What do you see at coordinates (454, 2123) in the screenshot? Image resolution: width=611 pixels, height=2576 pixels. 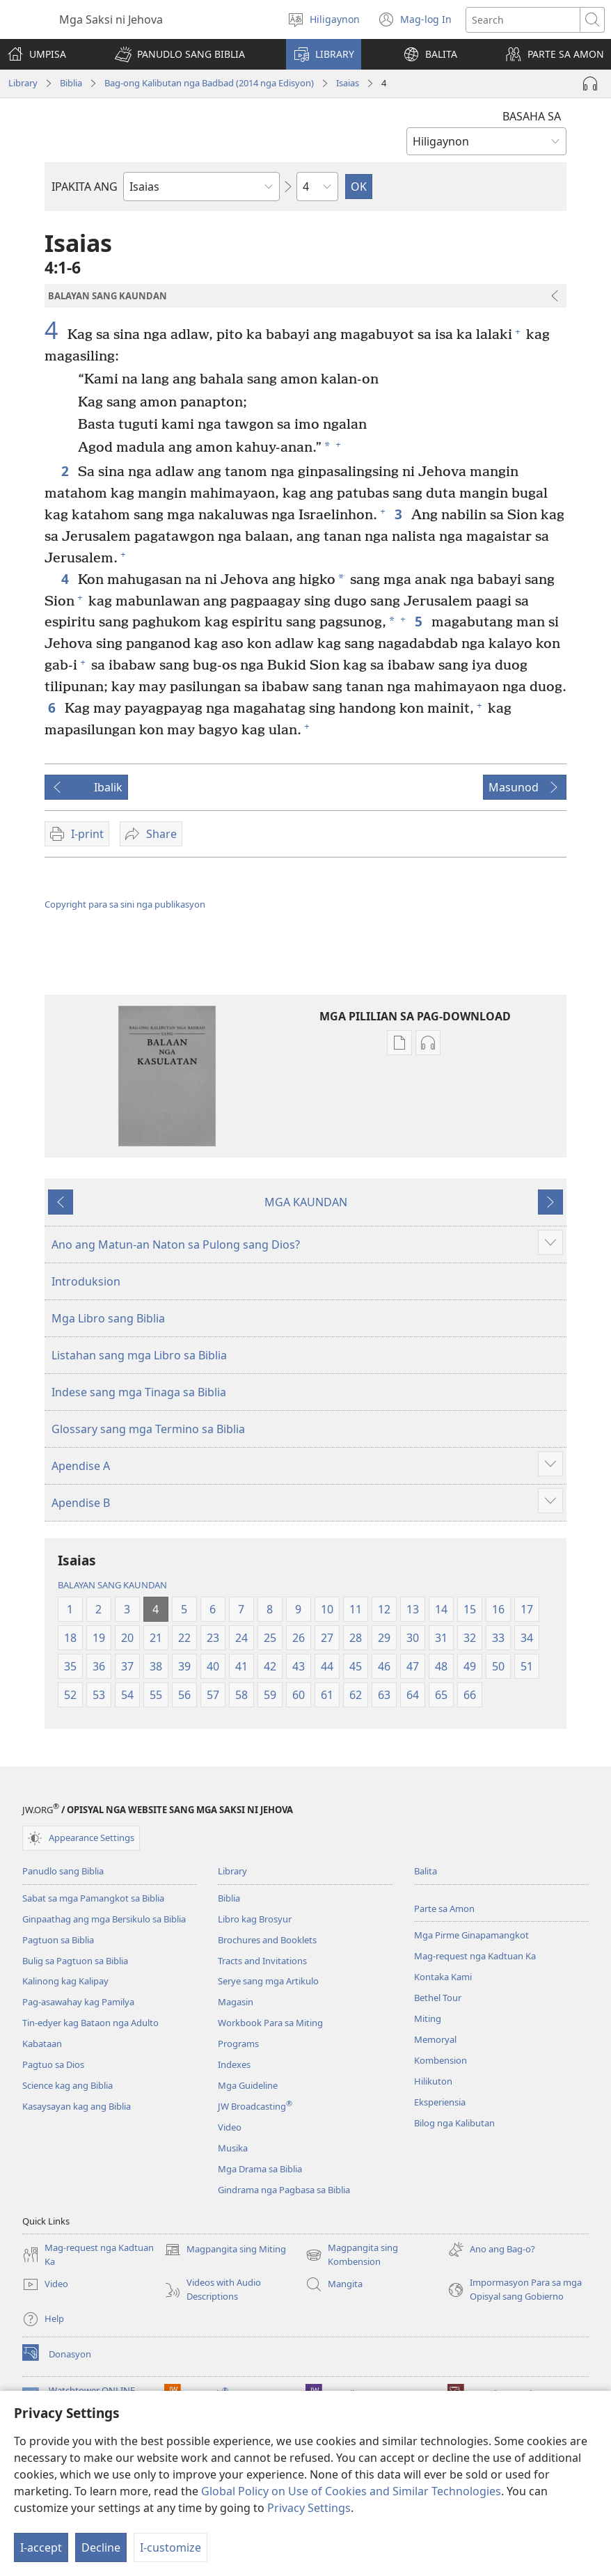 I see `Bilog nga Kalibutan` at bounding box center [454, 2123].